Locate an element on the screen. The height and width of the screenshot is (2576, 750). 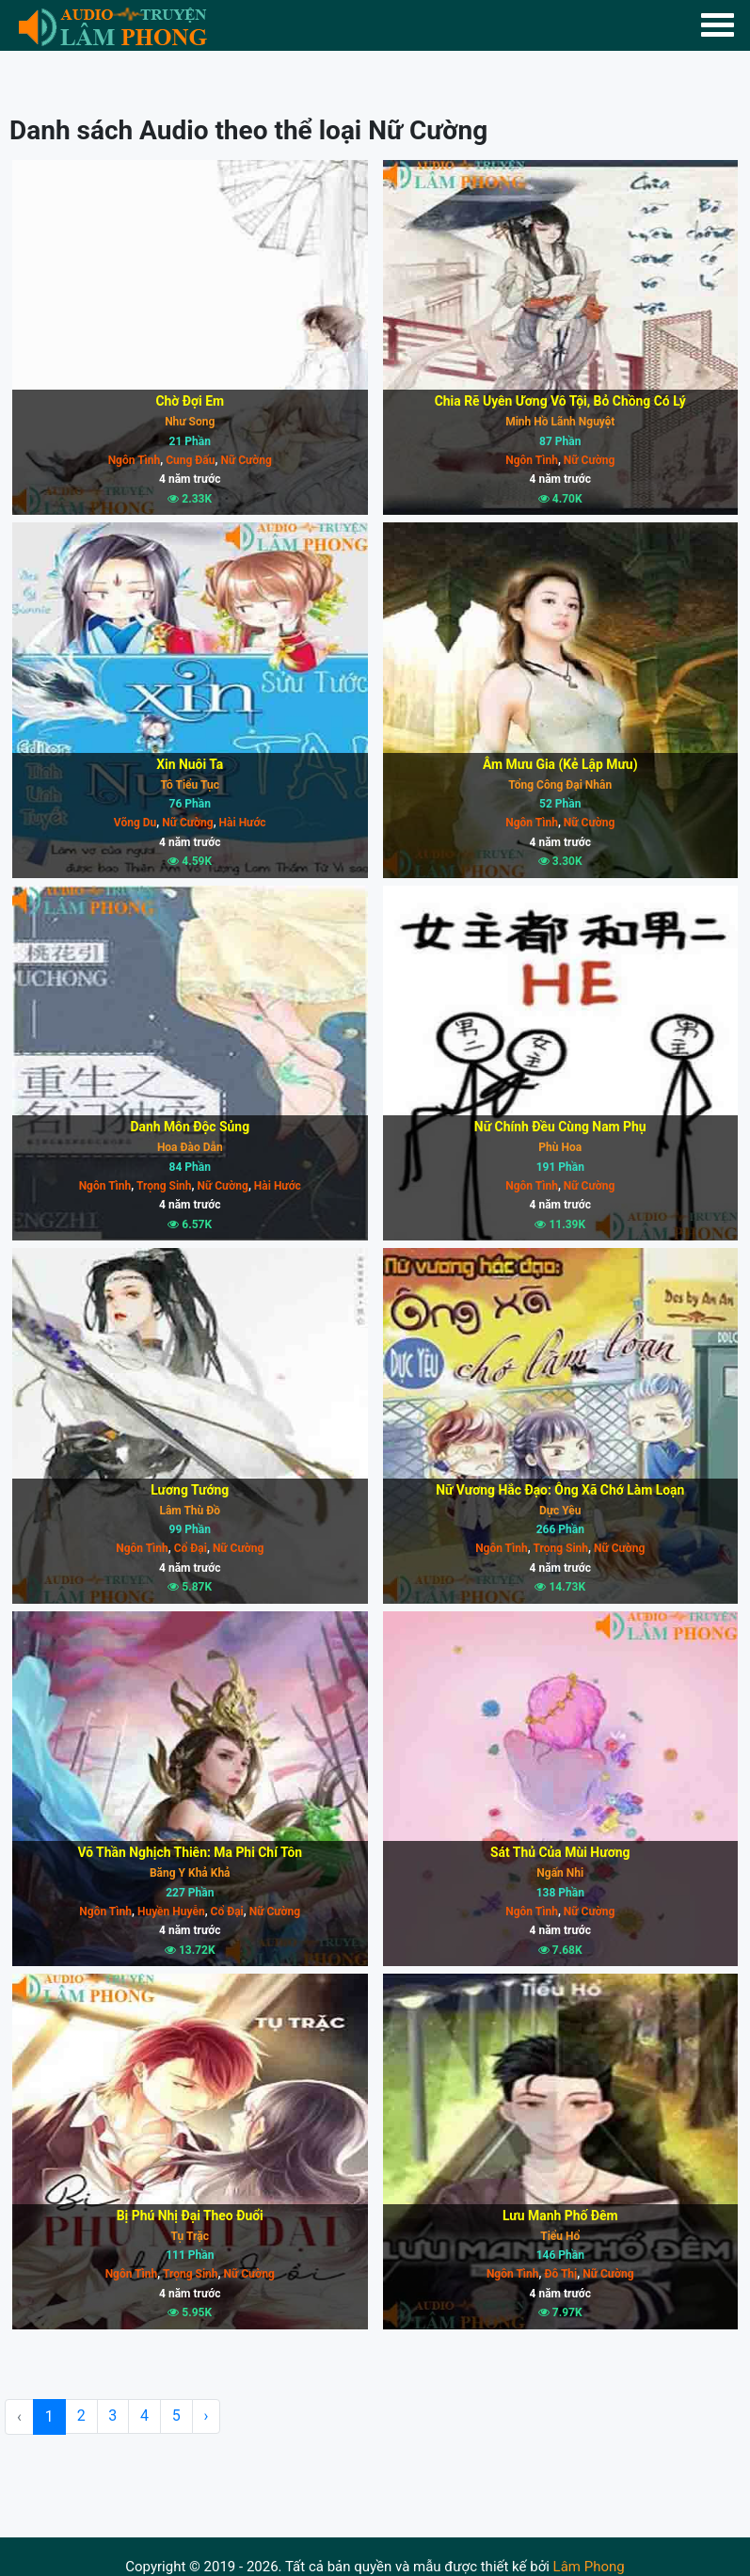
Bị Phú Nhị Đại Theo Đuổi is located at coordinates (189, 2215).